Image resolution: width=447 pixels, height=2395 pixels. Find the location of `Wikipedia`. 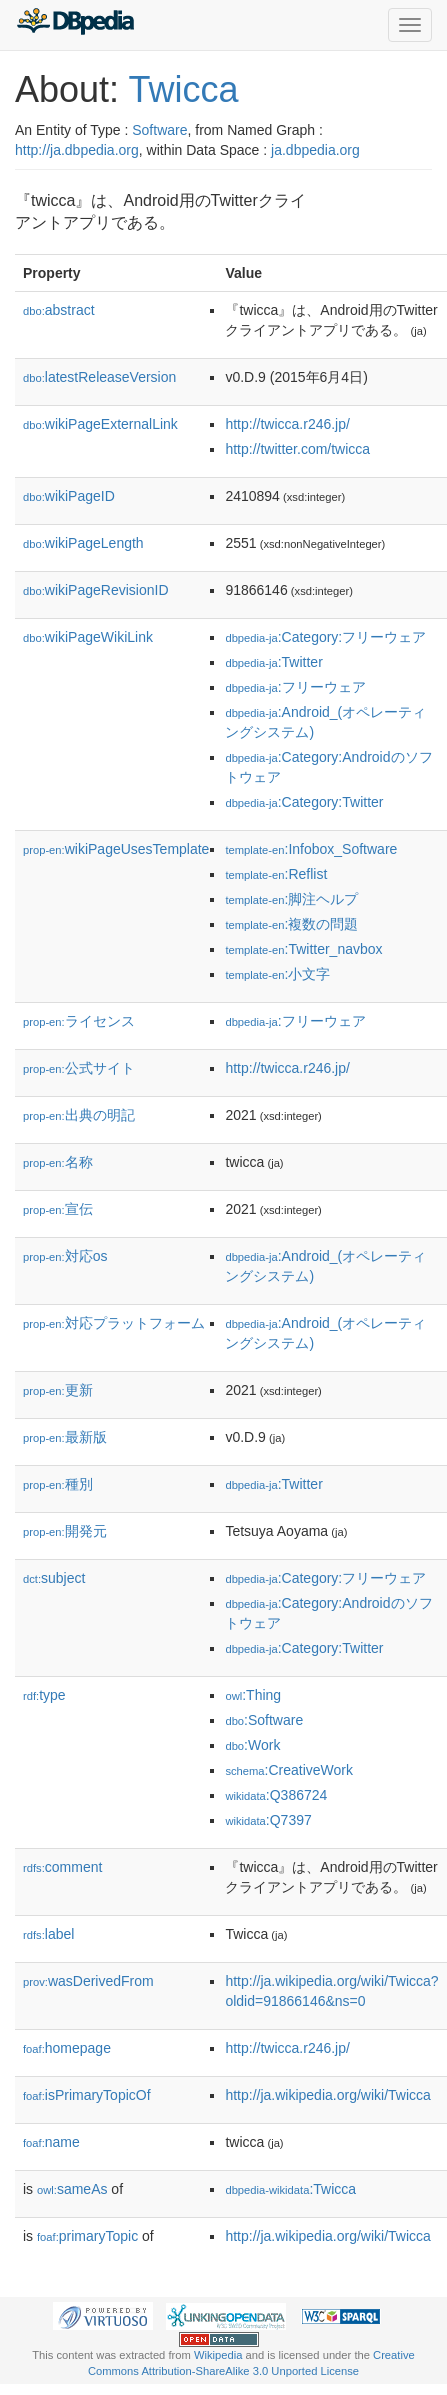

Wikipedia is located at coordinates (218, 2355).